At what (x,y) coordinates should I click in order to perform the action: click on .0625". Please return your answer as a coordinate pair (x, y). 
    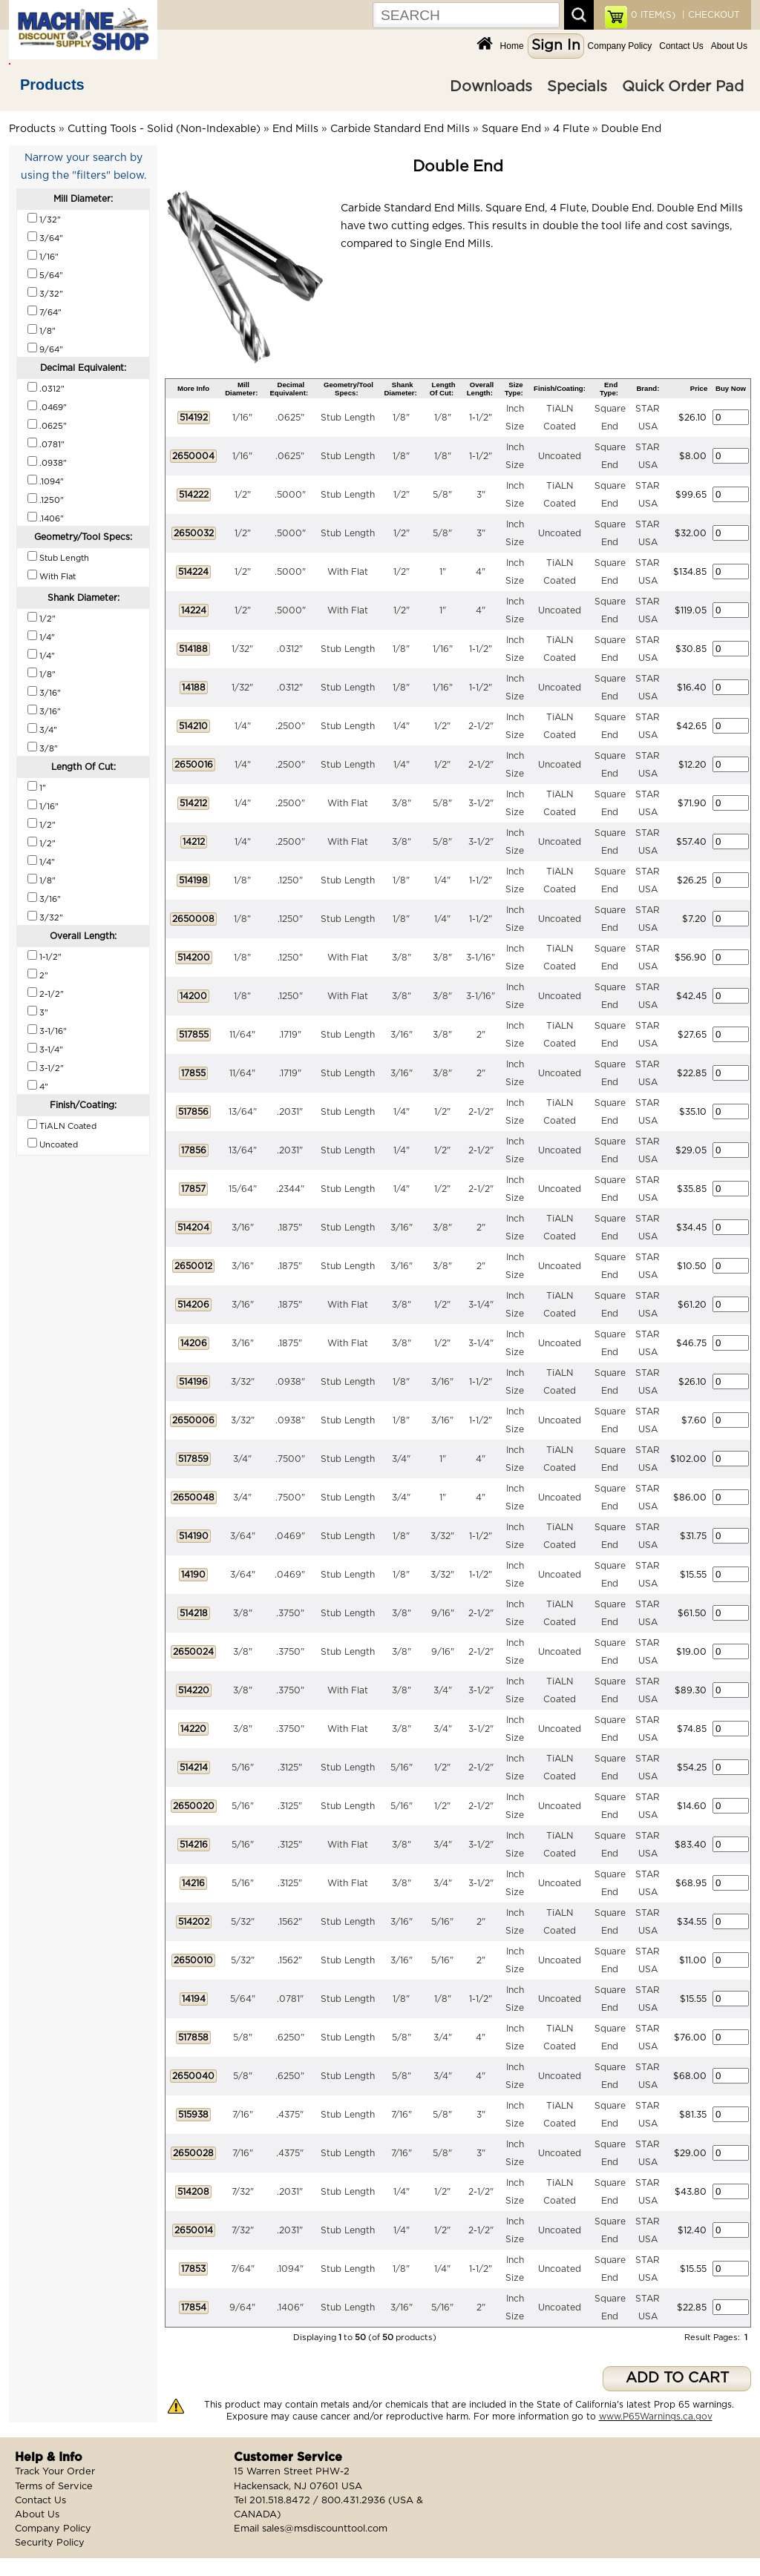
    Looking at the image, I should click on (289, 417).